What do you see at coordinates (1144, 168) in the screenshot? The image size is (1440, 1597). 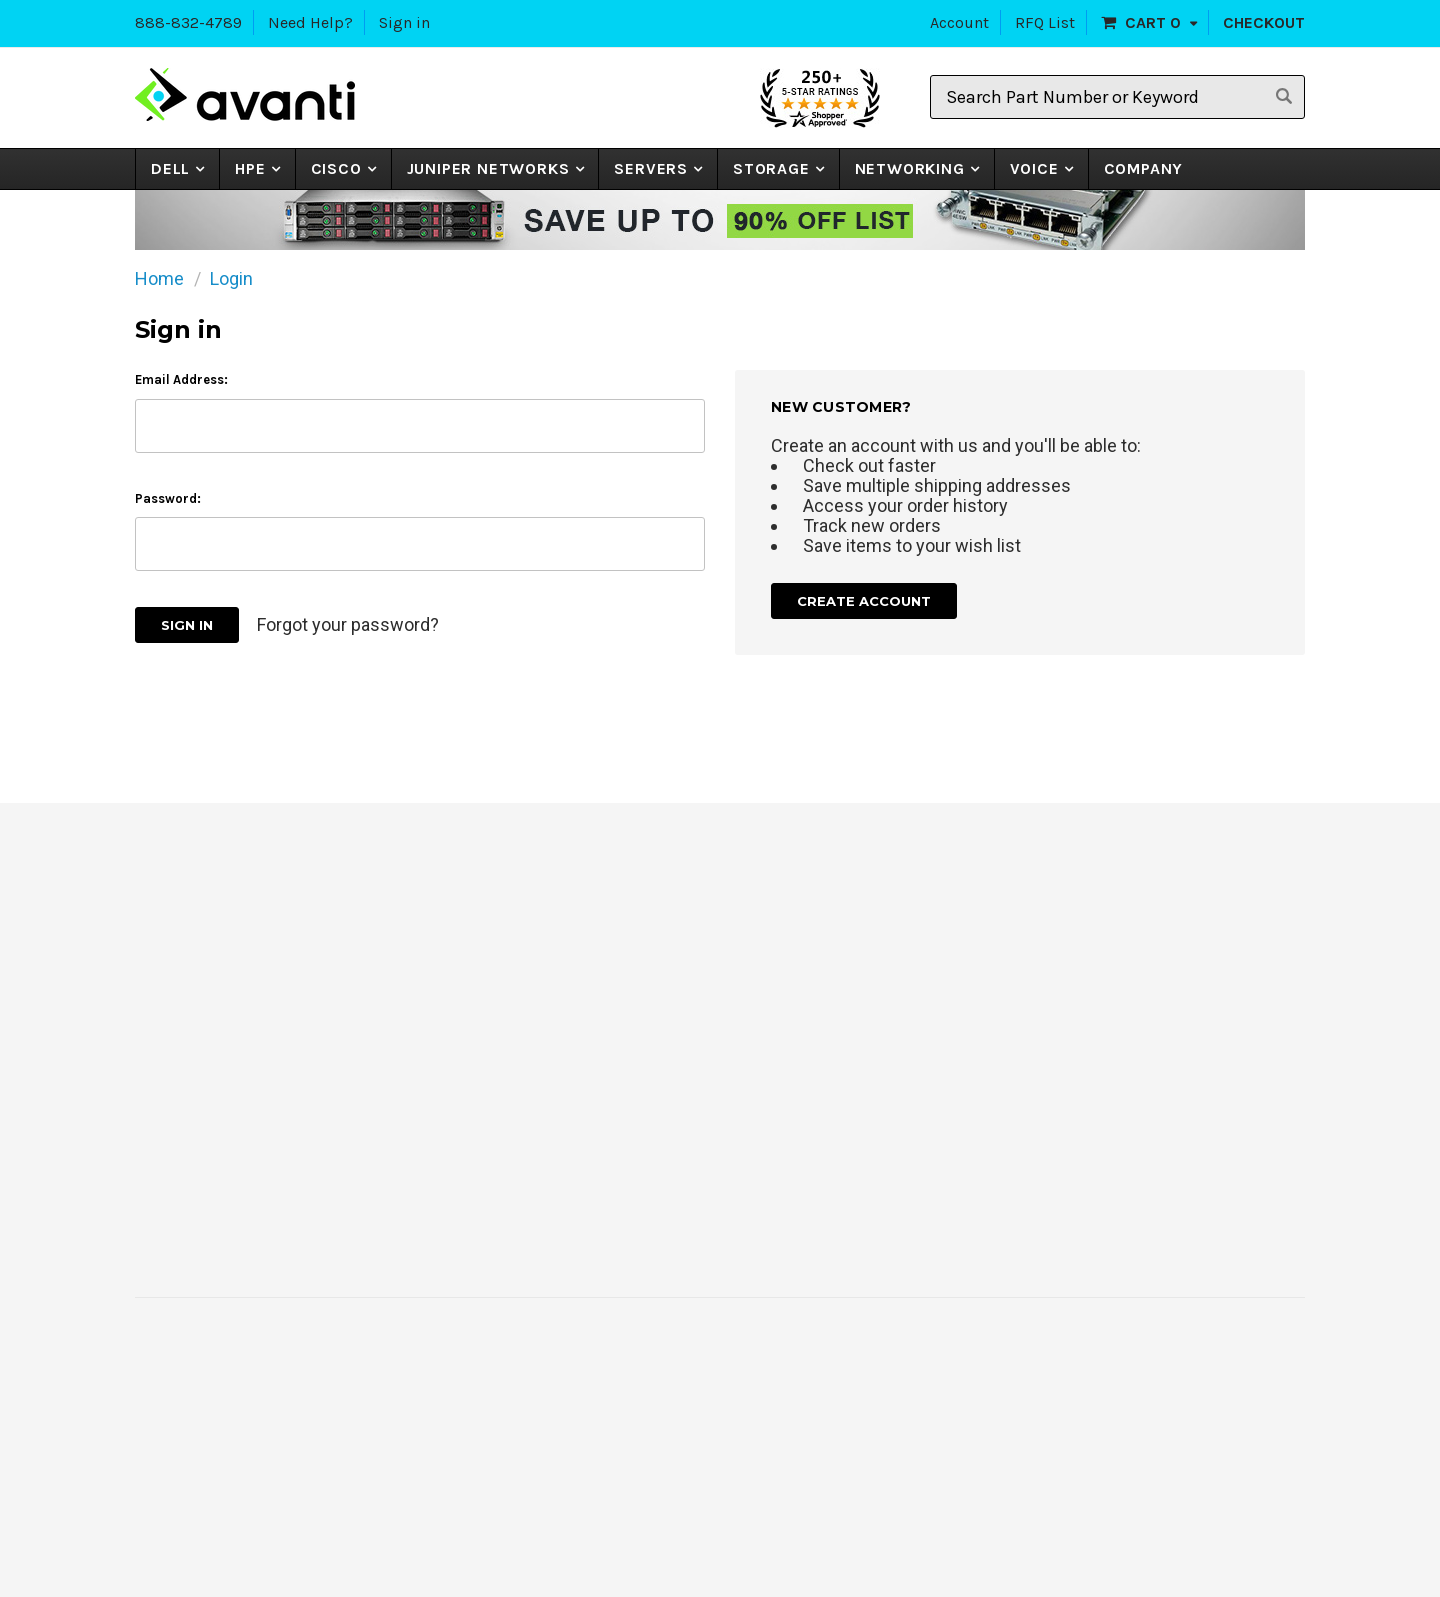 I see `Company` at bounding box center [1144, 168].